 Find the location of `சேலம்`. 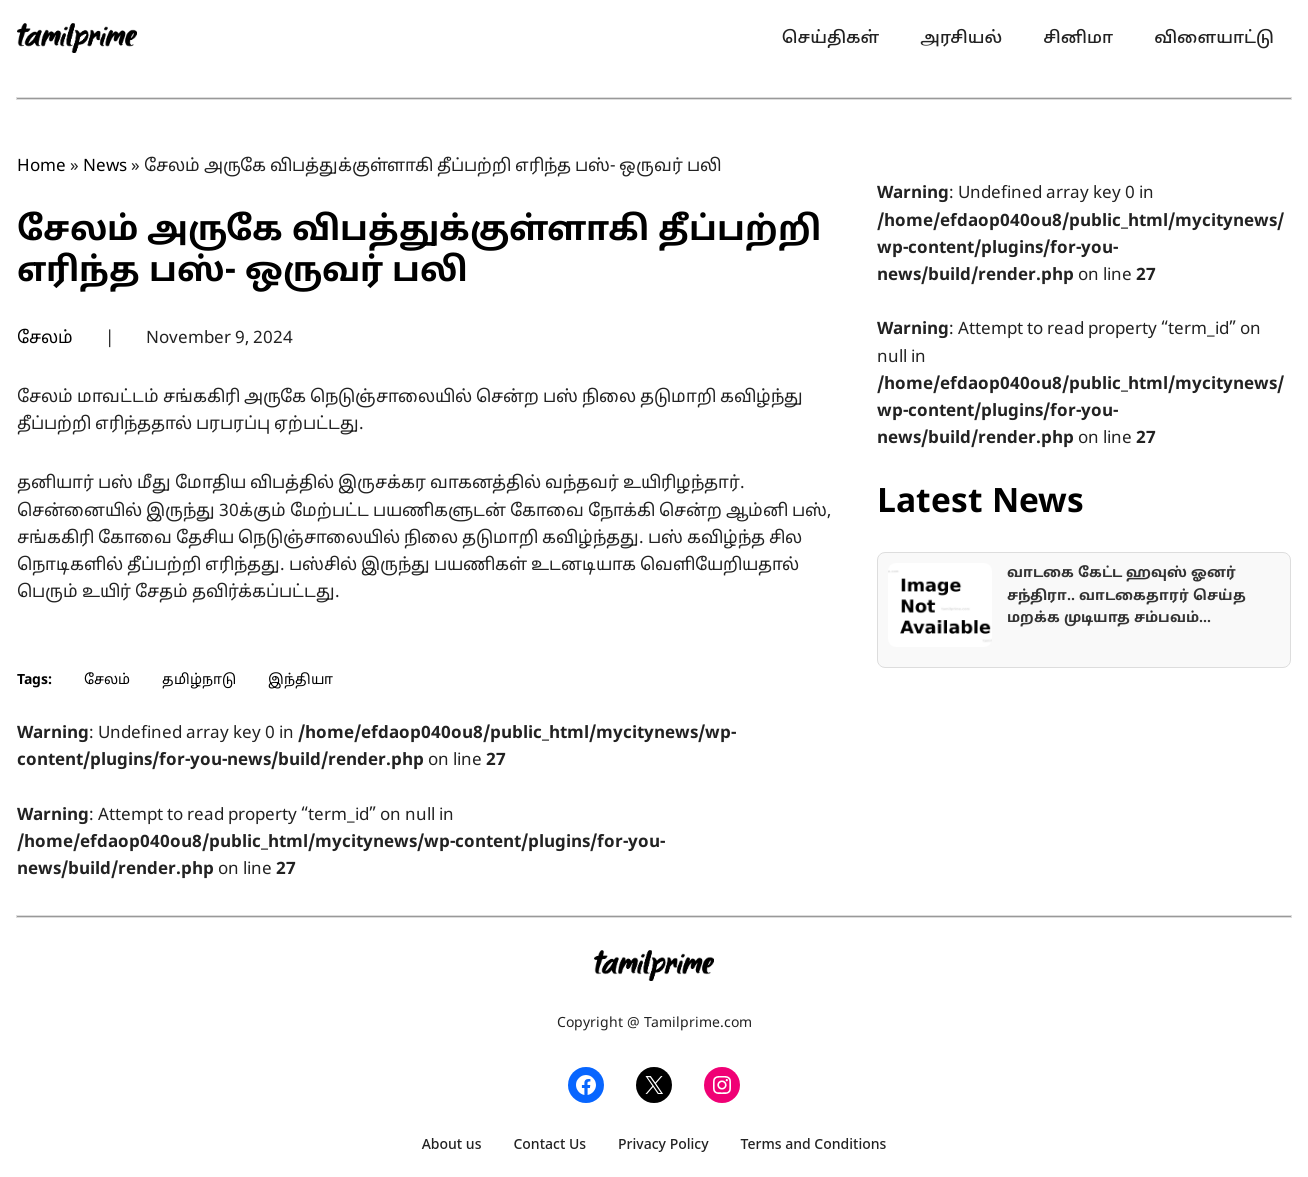

சேலம் is located at coordinates (45, 338).